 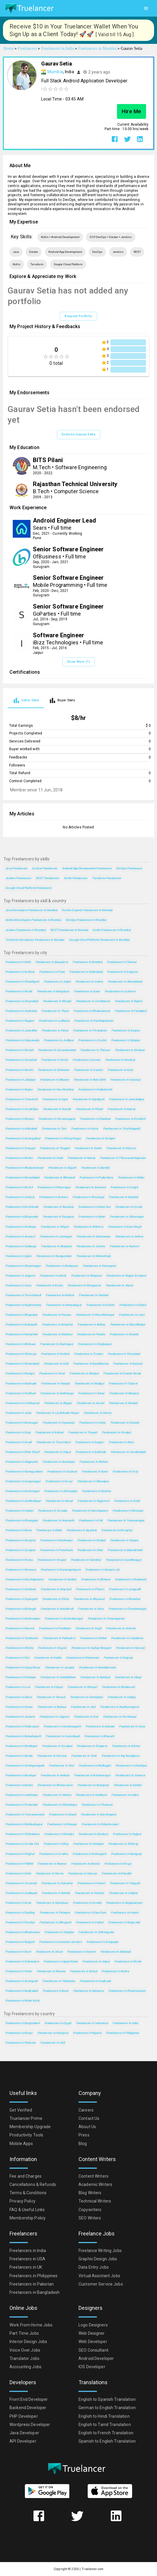 I want to click on Freelancers in Bhavnagar, so click(x=54, y=1187).